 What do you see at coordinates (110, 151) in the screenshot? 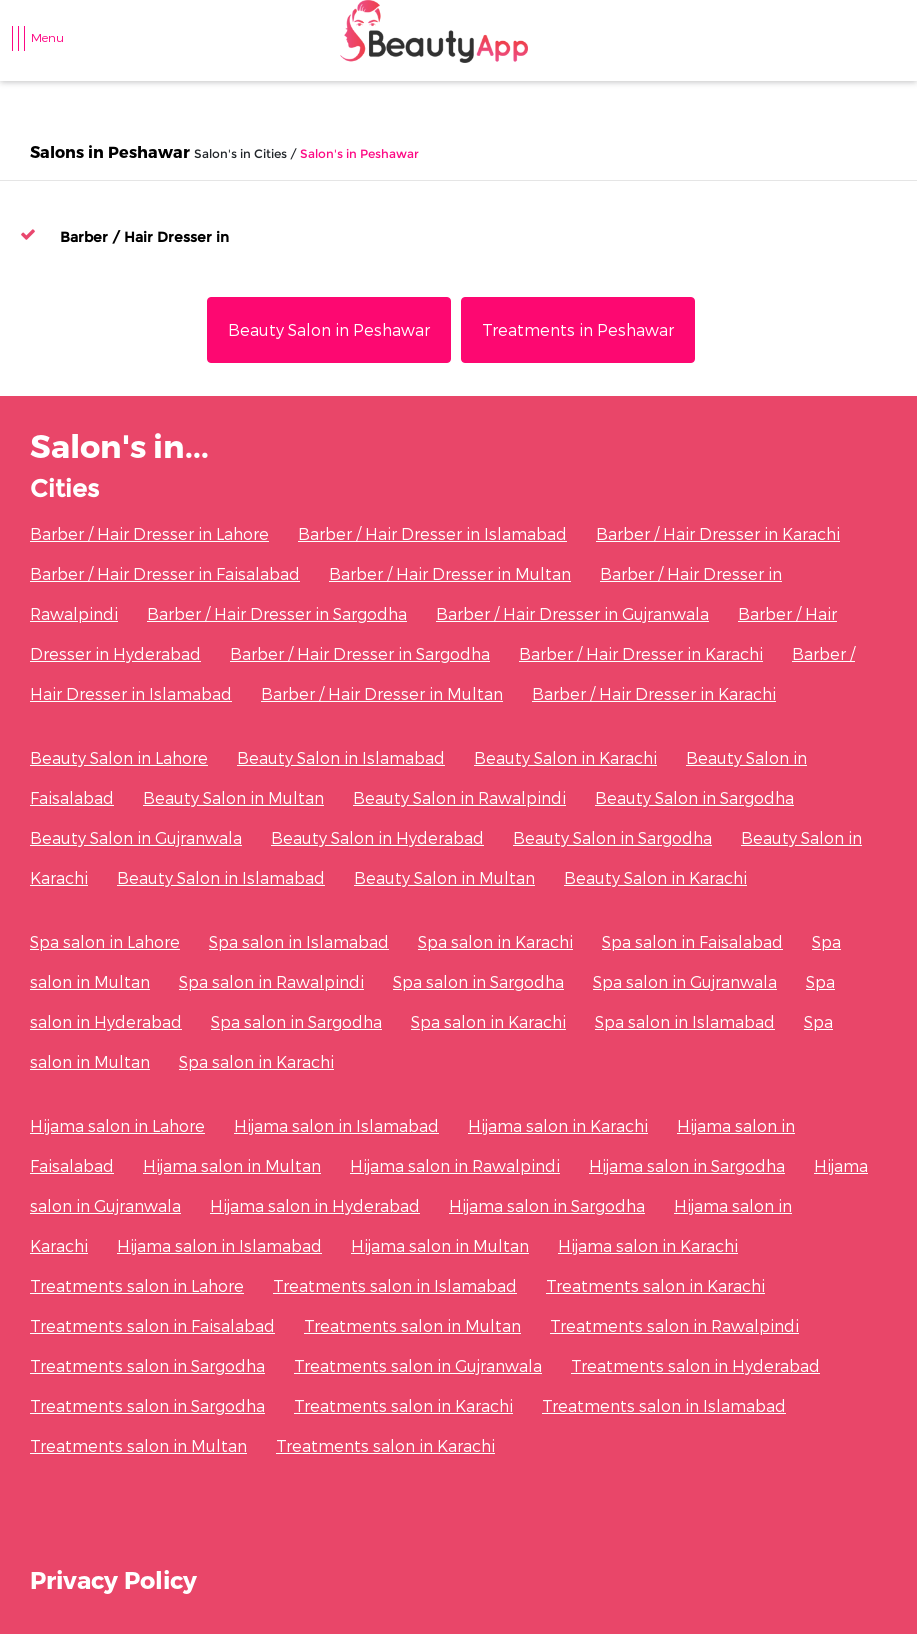
I see `Salons in Peshawar` at bounding box center [110, 151].